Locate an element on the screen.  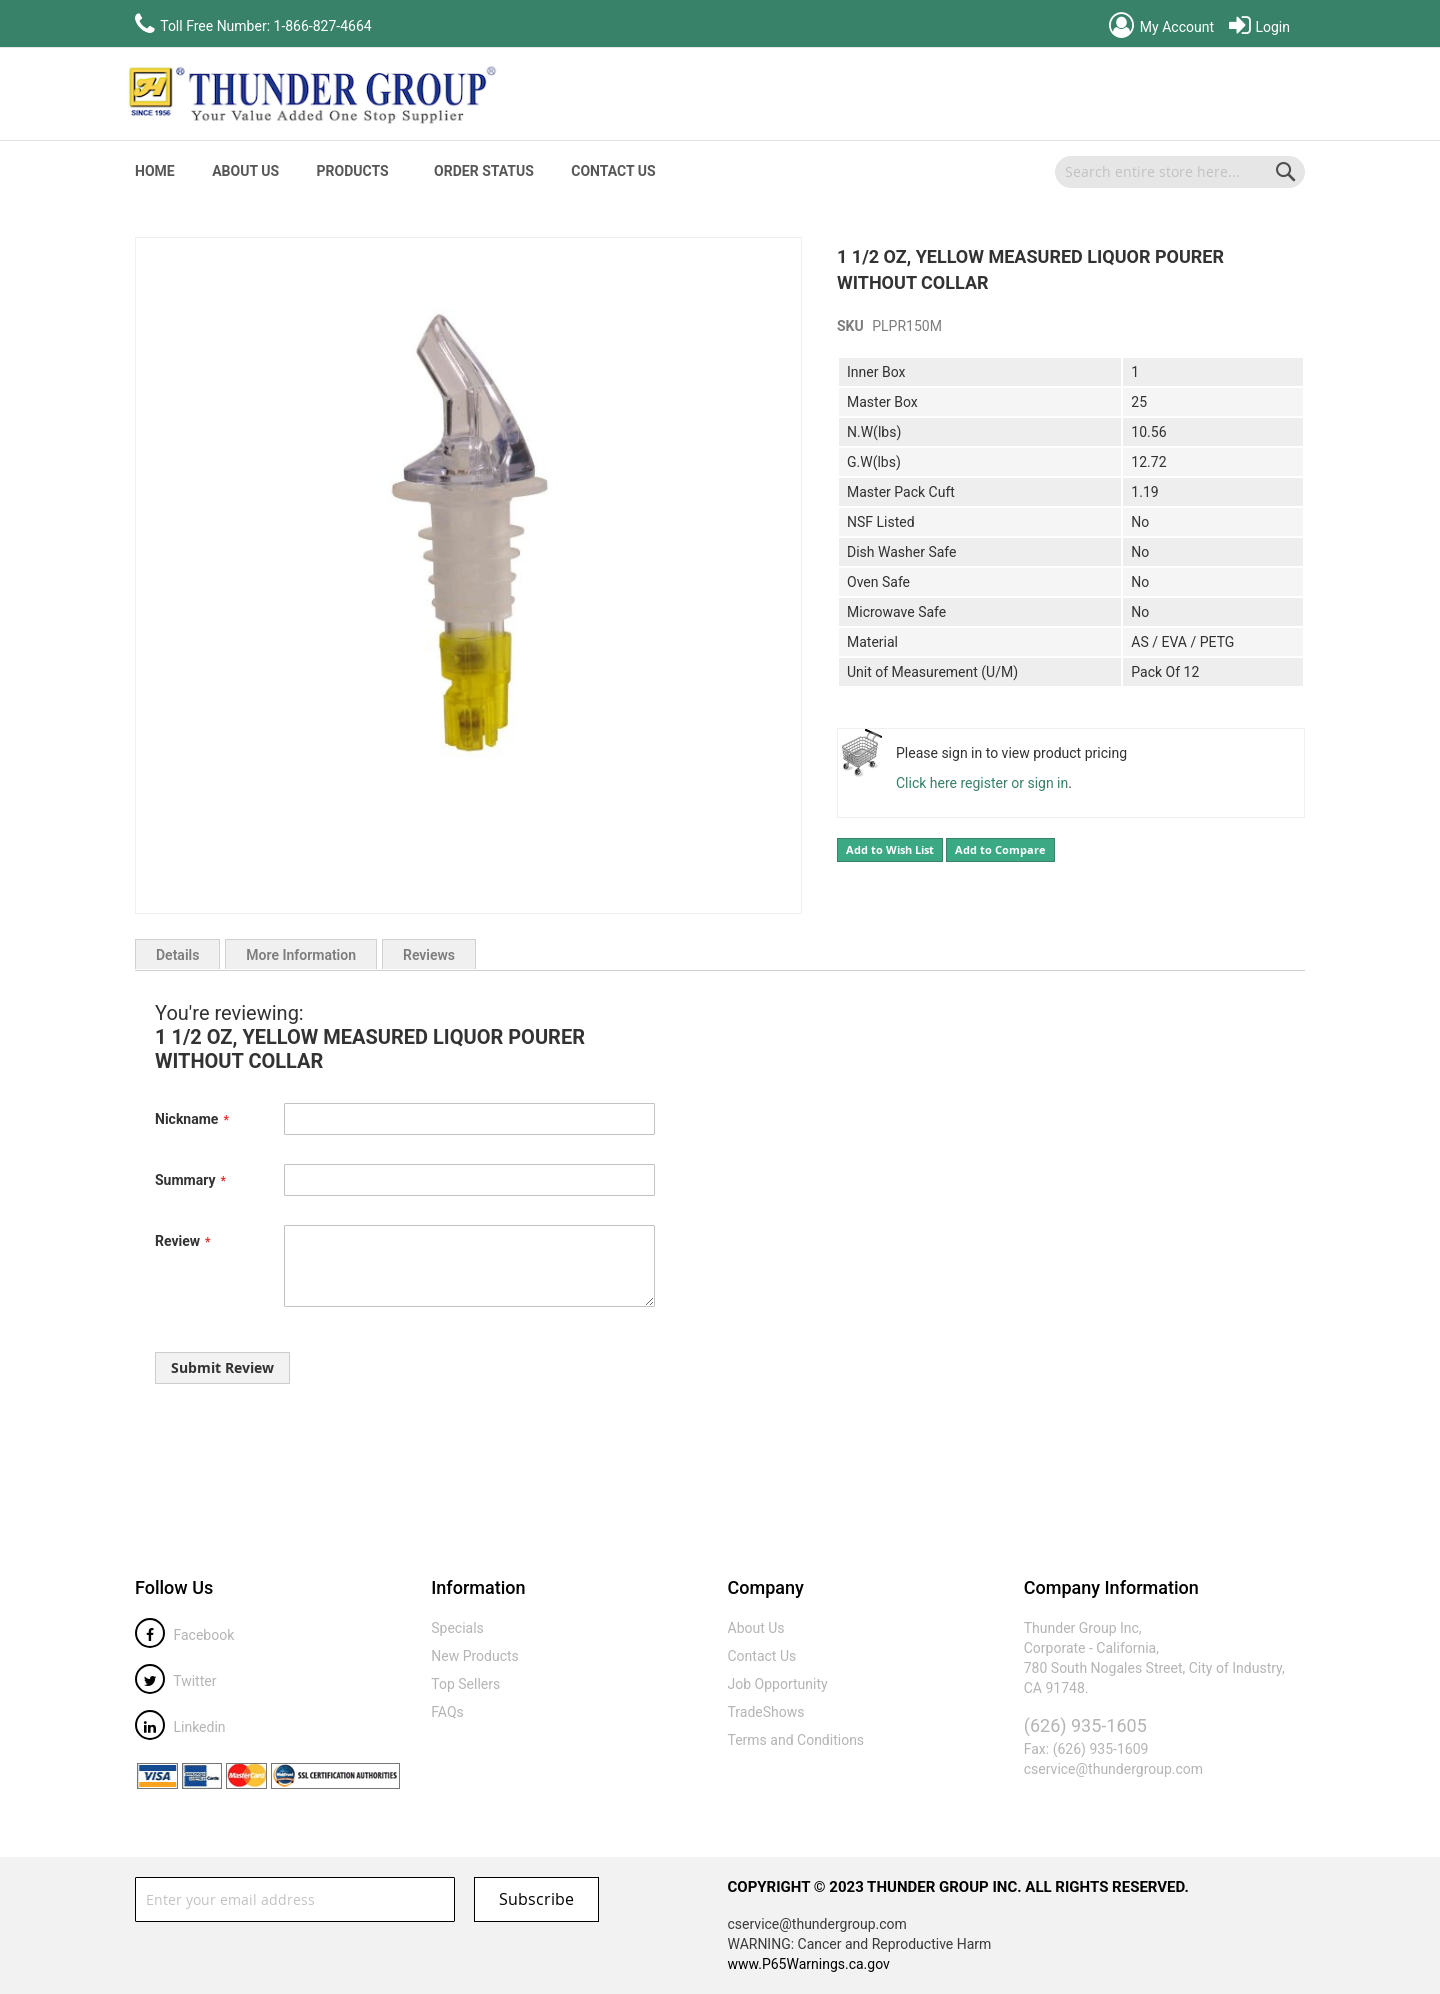
1-866-827-4664 is located at coordinates (323, 26).